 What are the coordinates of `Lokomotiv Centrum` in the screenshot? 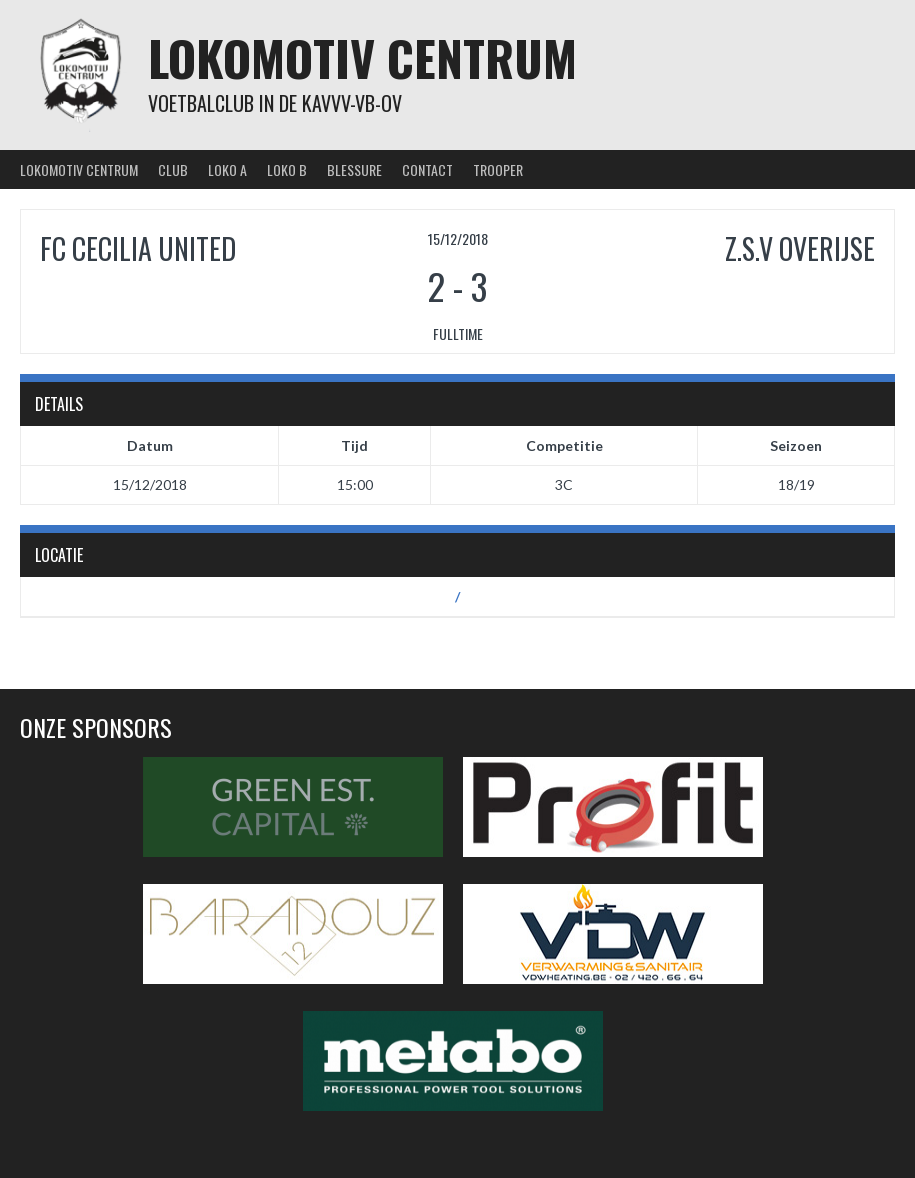 It's located at (362, 57).